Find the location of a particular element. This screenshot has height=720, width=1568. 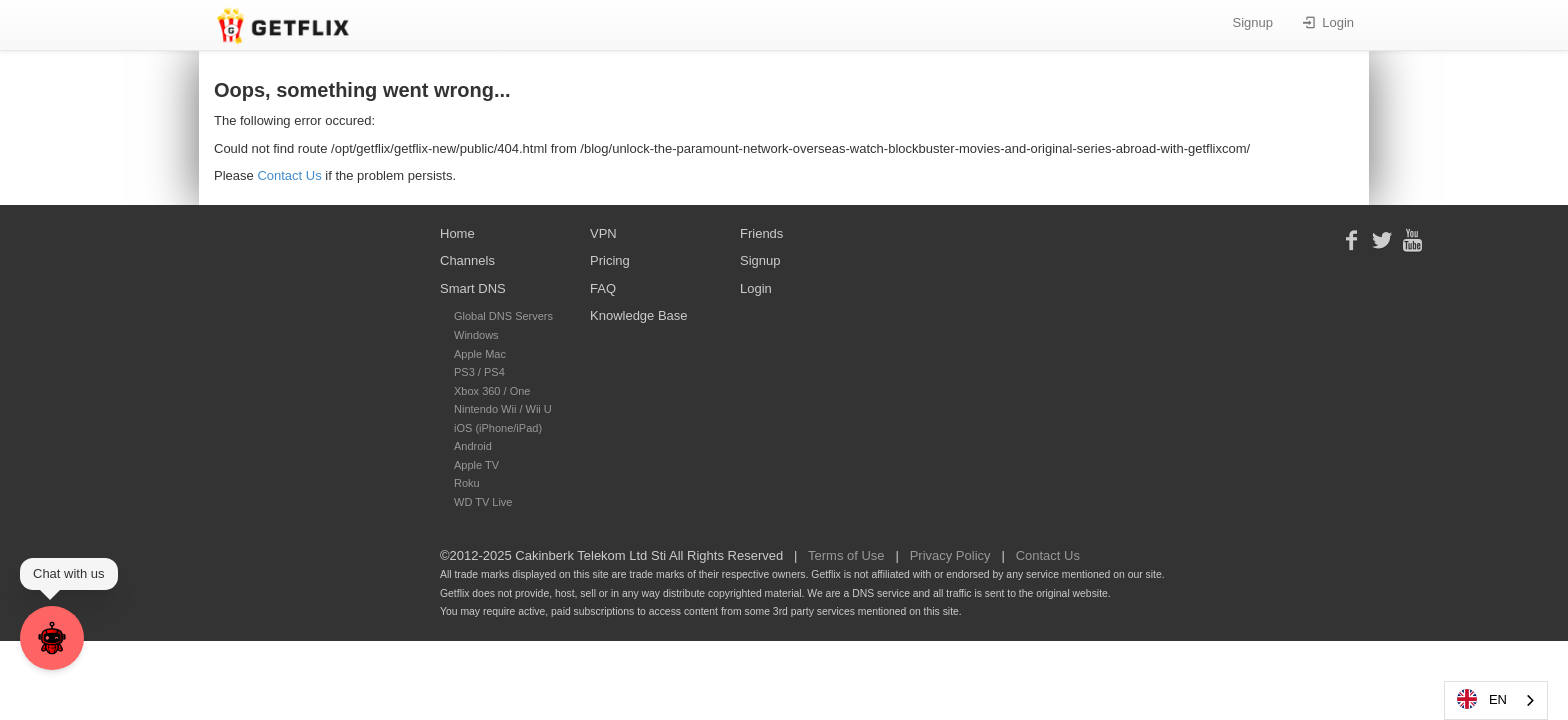

Friends is located at coordinates (761, 233).